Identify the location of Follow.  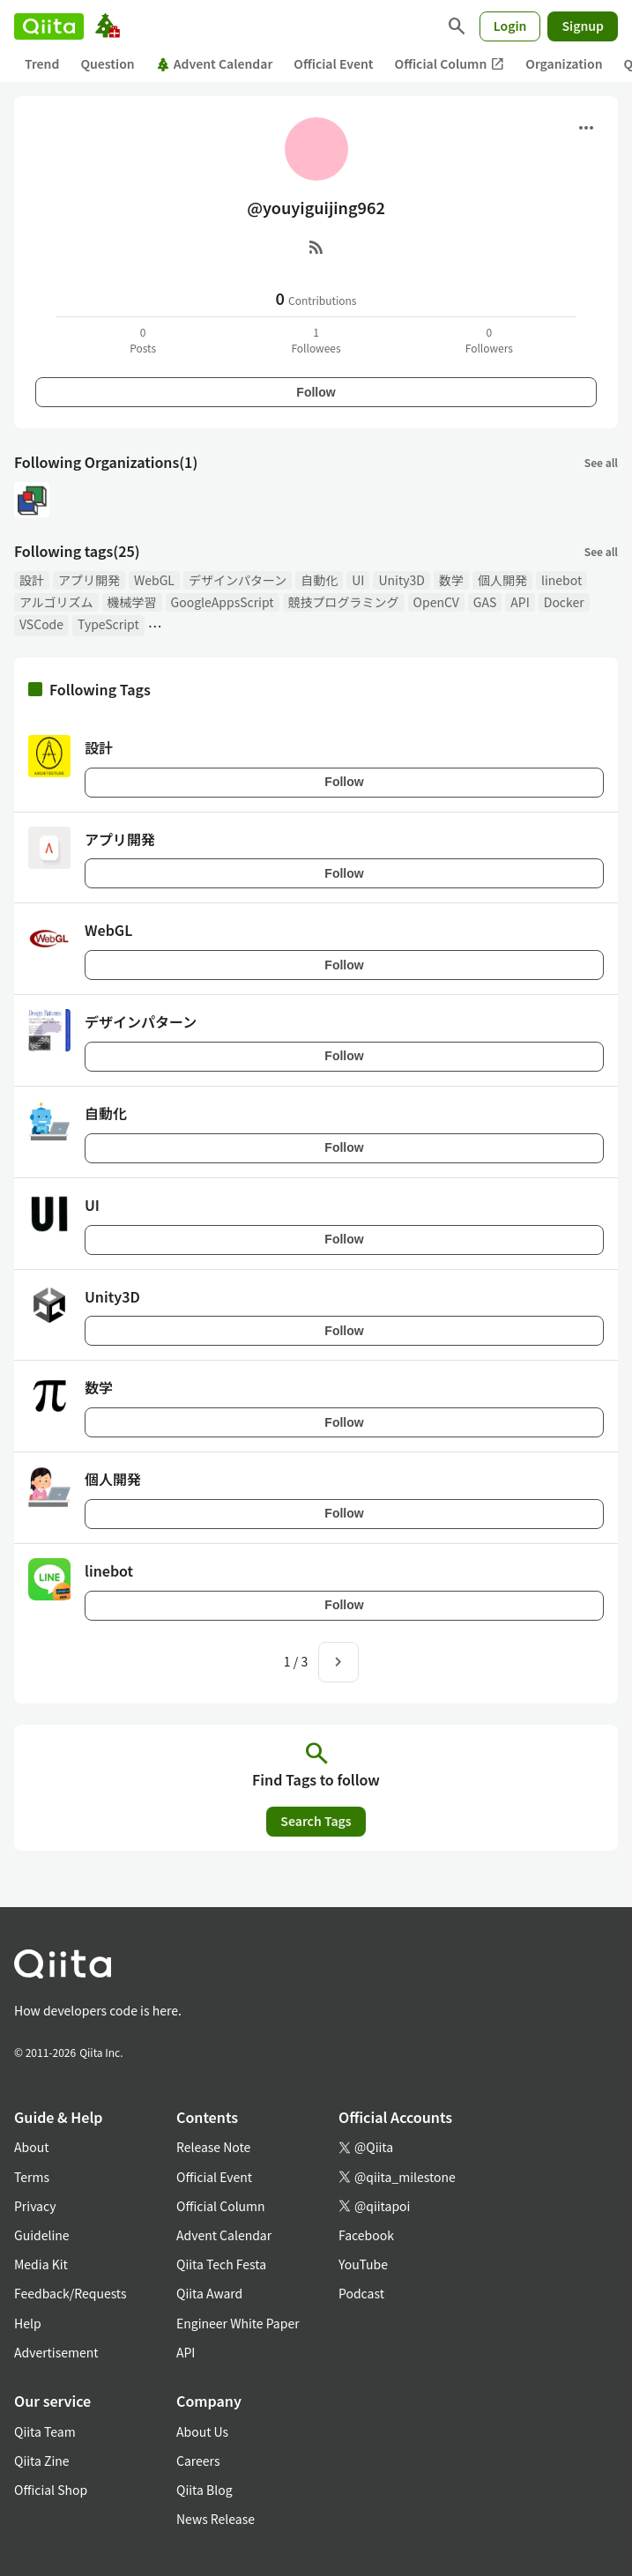
(315, 392).